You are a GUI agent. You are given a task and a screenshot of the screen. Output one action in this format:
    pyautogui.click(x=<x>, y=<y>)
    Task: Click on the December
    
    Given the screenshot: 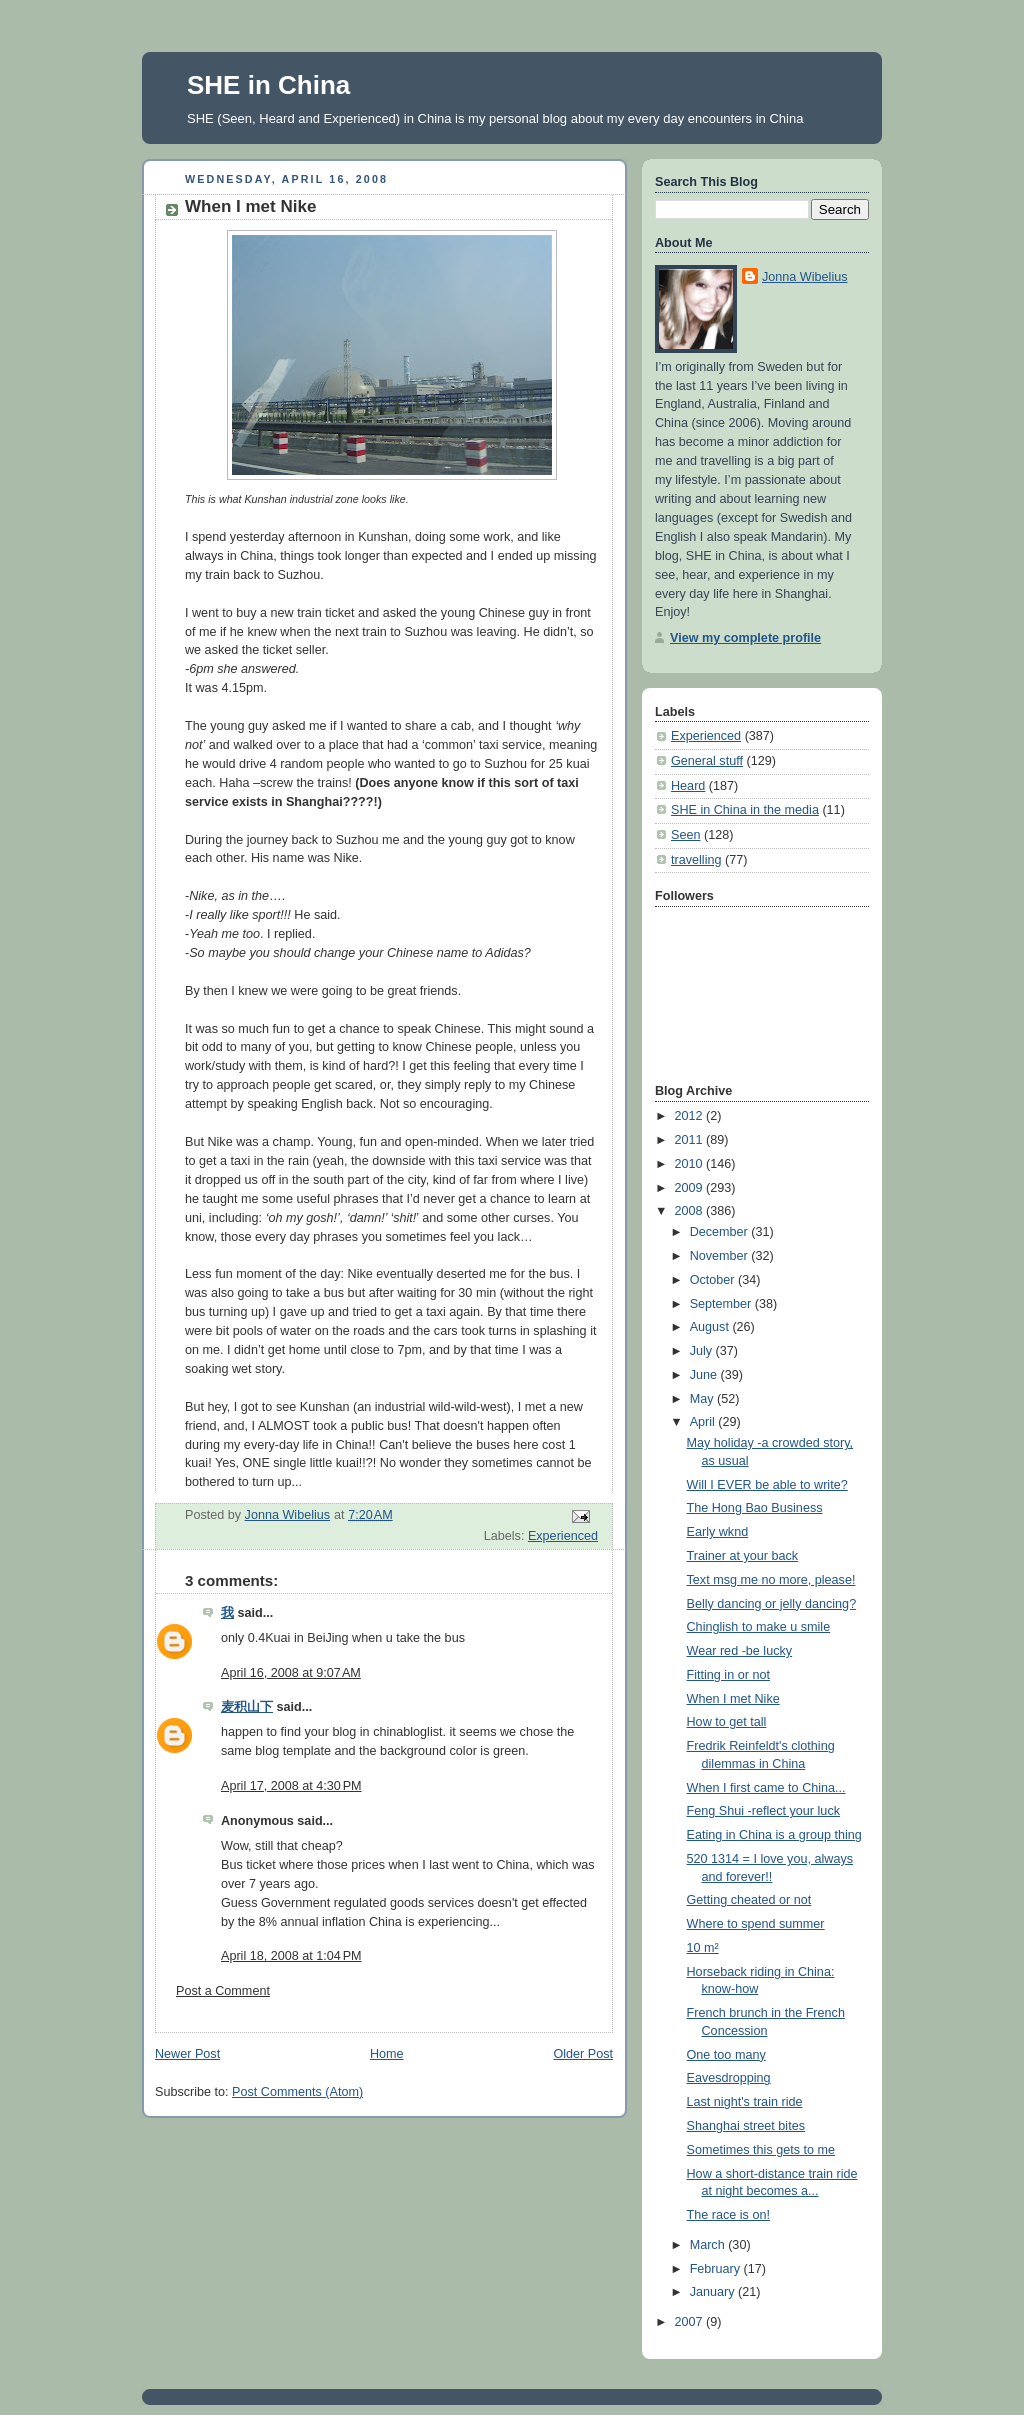 What is the action you would take?
    pyautogui.click(x=721, y=1232)
    